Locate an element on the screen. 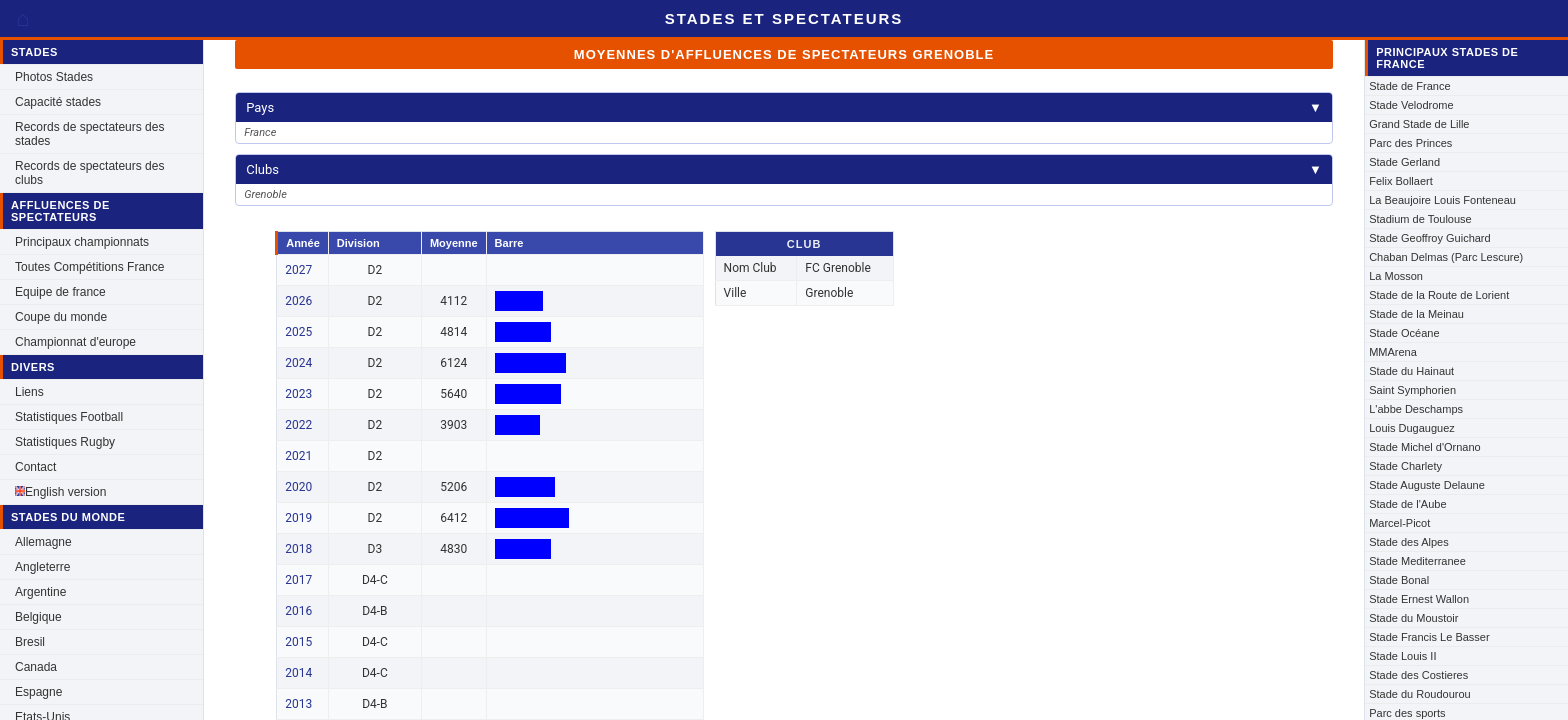  Stade des Alpes is located at coordinates (1409, 542).